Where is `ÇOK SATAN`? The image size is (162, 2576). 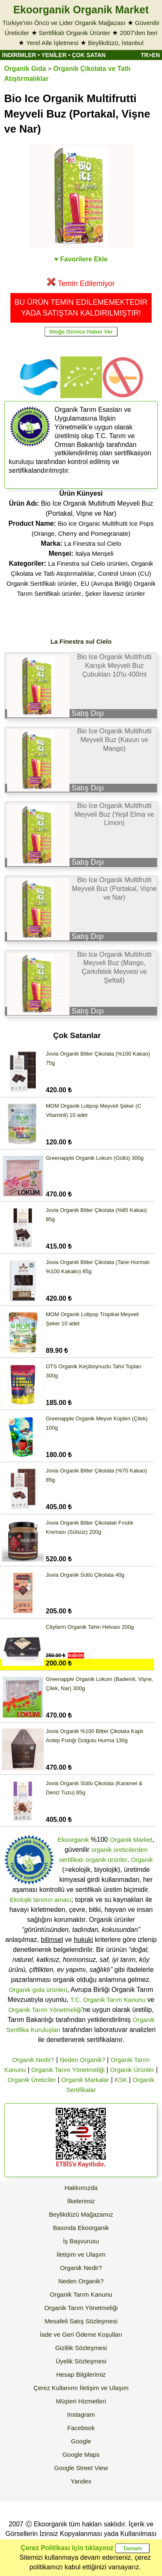
ÇOK SATAN is located at coordinates (88, 55).